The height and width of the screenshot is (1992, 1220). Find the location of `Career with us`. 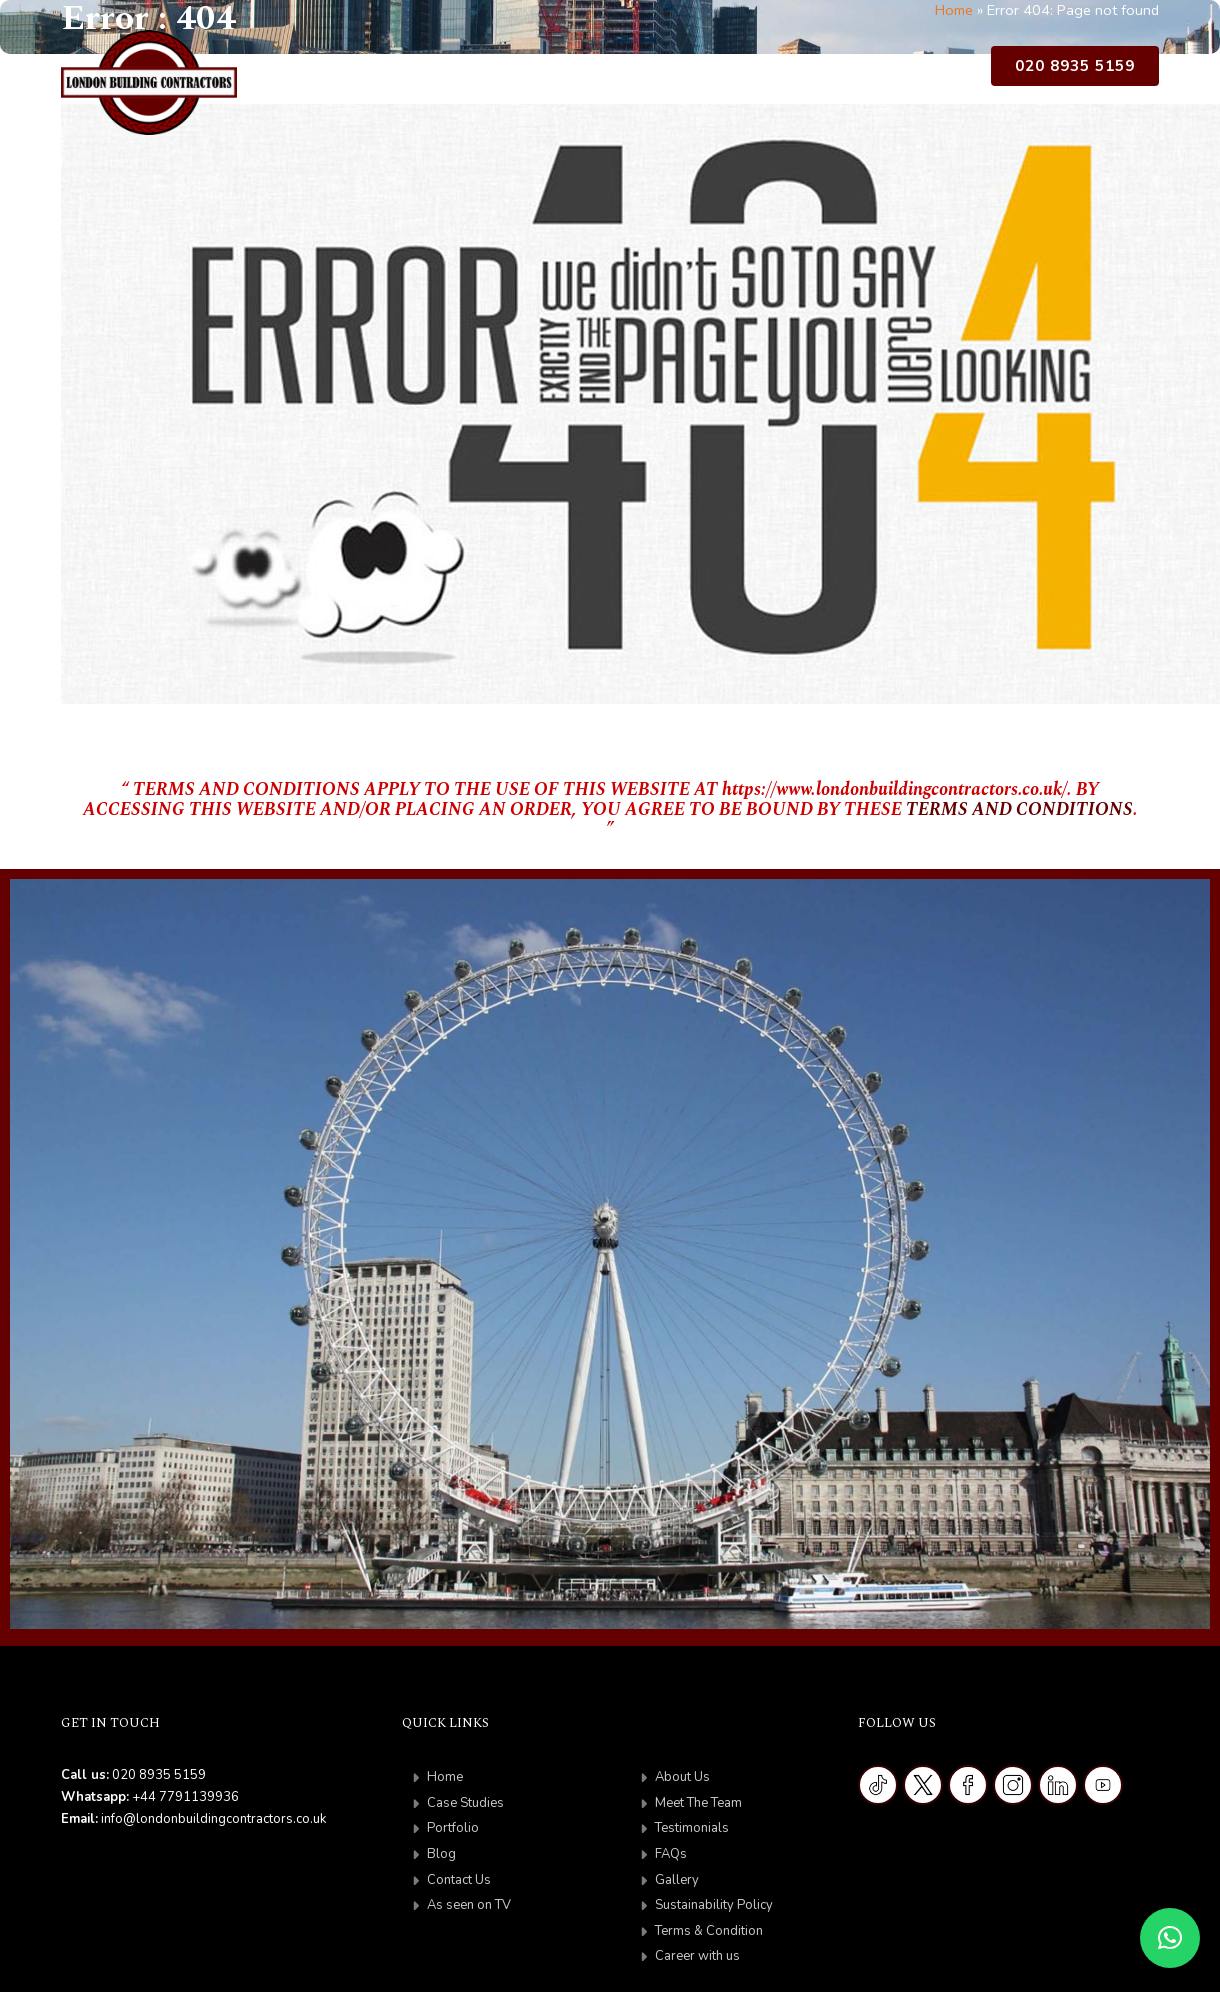

Career with us is located at coordinates (697, 1956).